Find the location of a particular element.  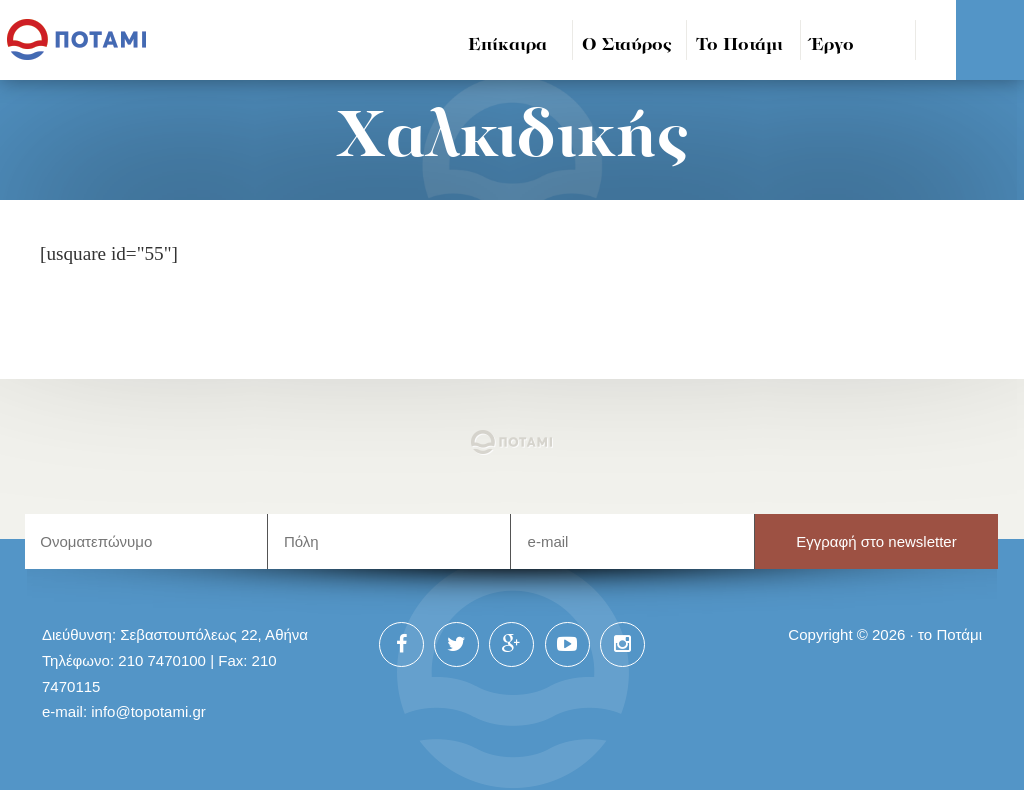

Το Ποτάμι is located at coordinates (739, 45).